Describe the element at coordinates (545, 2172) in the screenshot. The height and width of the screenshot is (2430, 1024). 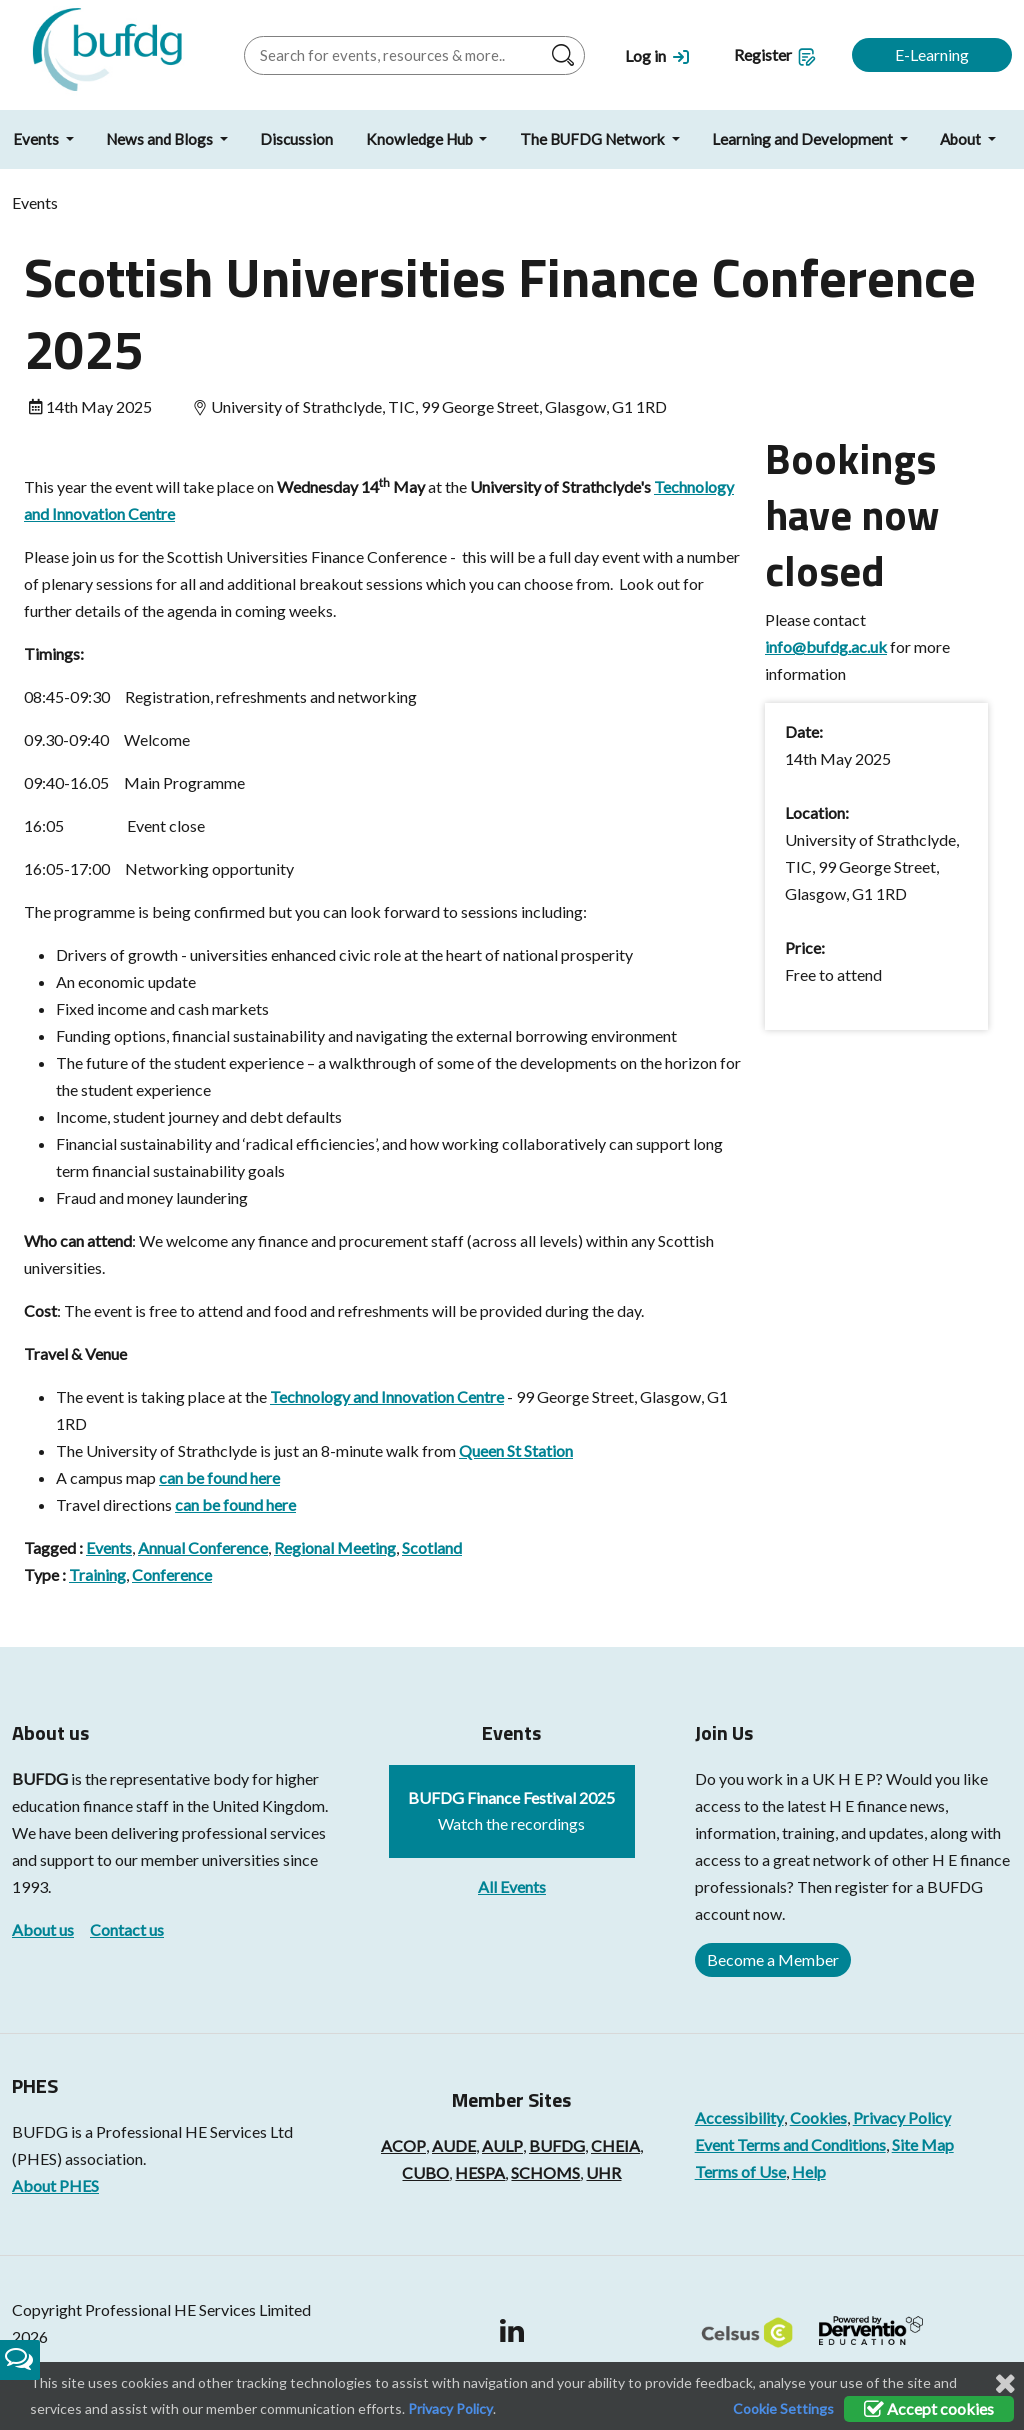
I see `SCHOMS` at that location.